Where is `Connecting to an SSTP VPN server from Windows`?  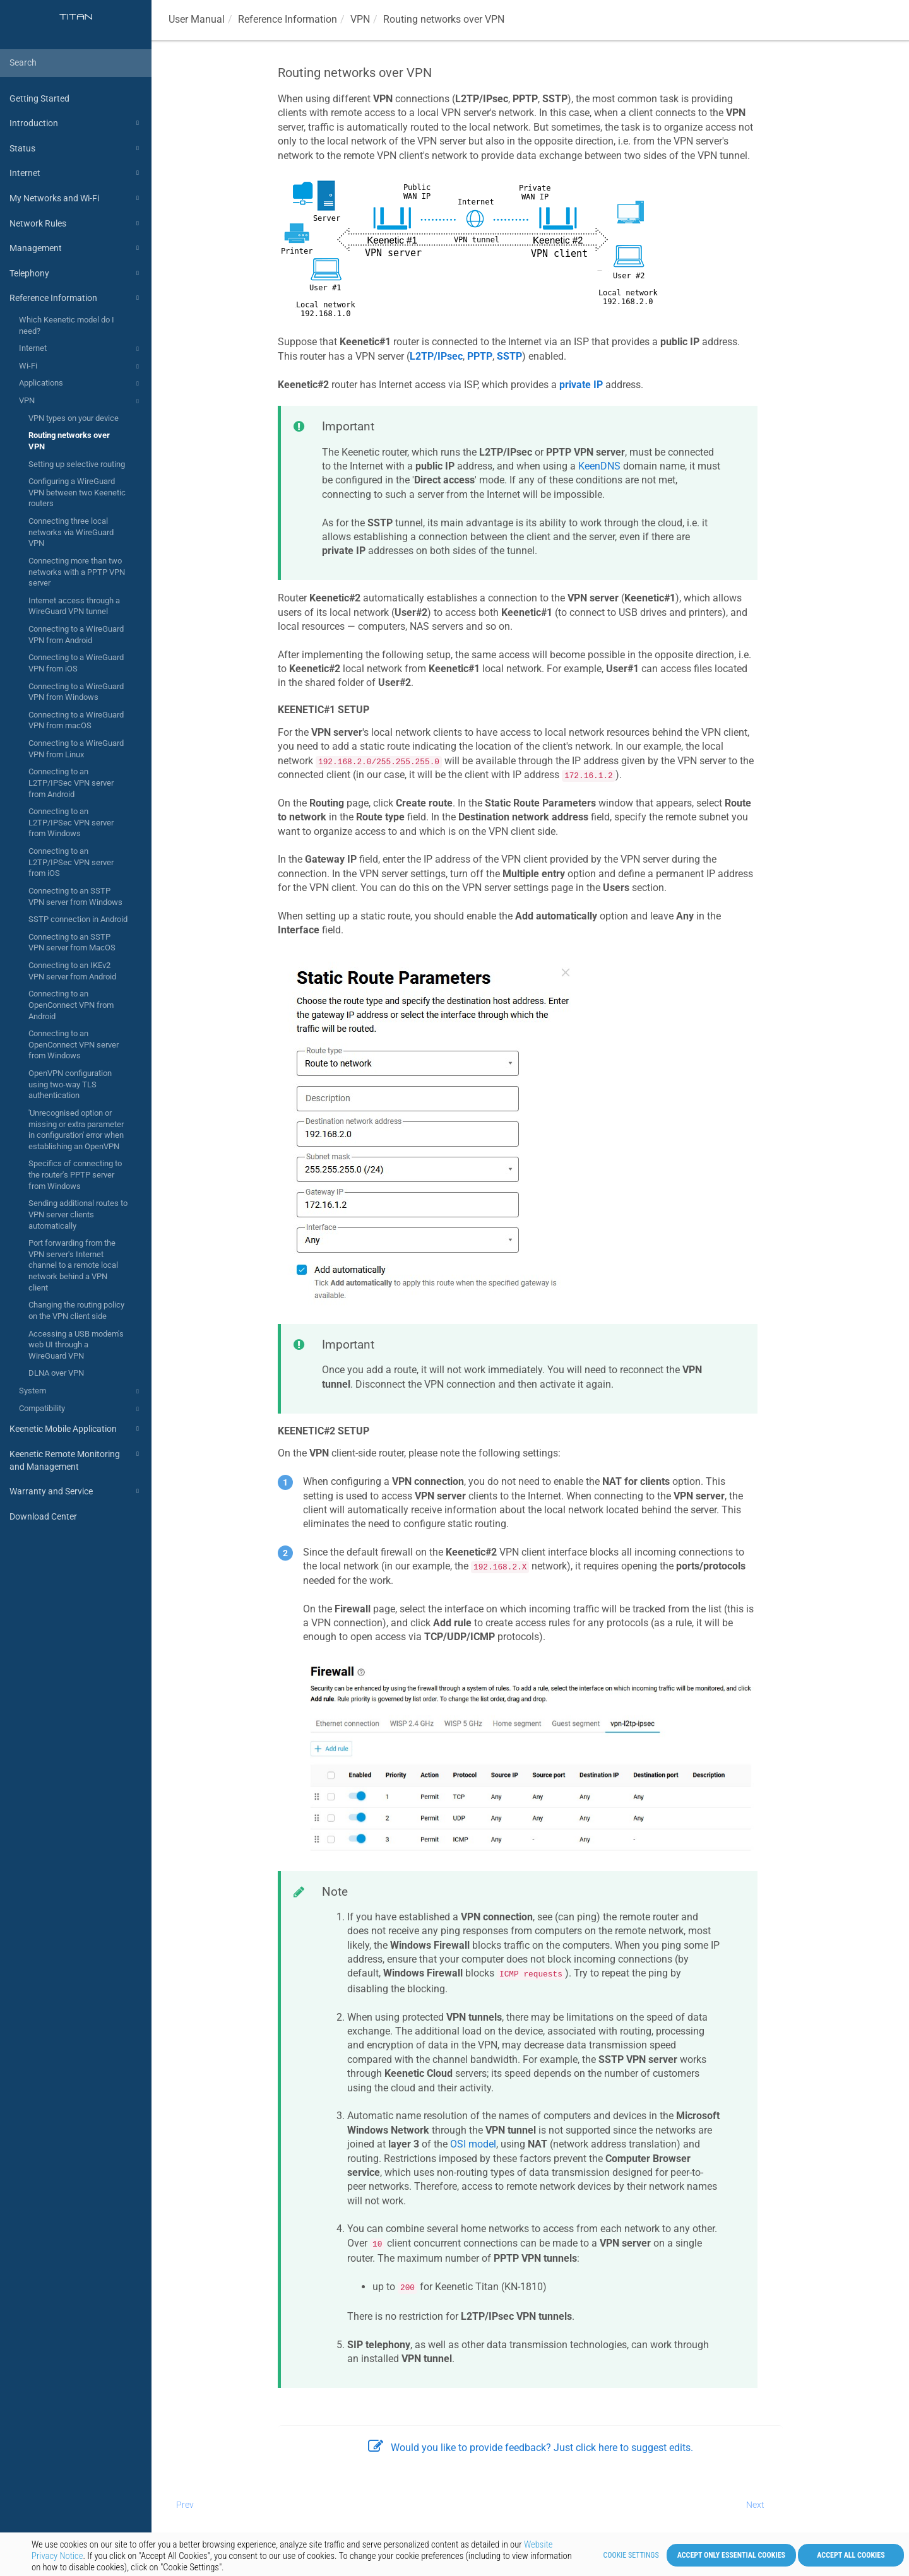 Connecting to an SSTP VPN server from Windows is located at coordinates (75, 896).